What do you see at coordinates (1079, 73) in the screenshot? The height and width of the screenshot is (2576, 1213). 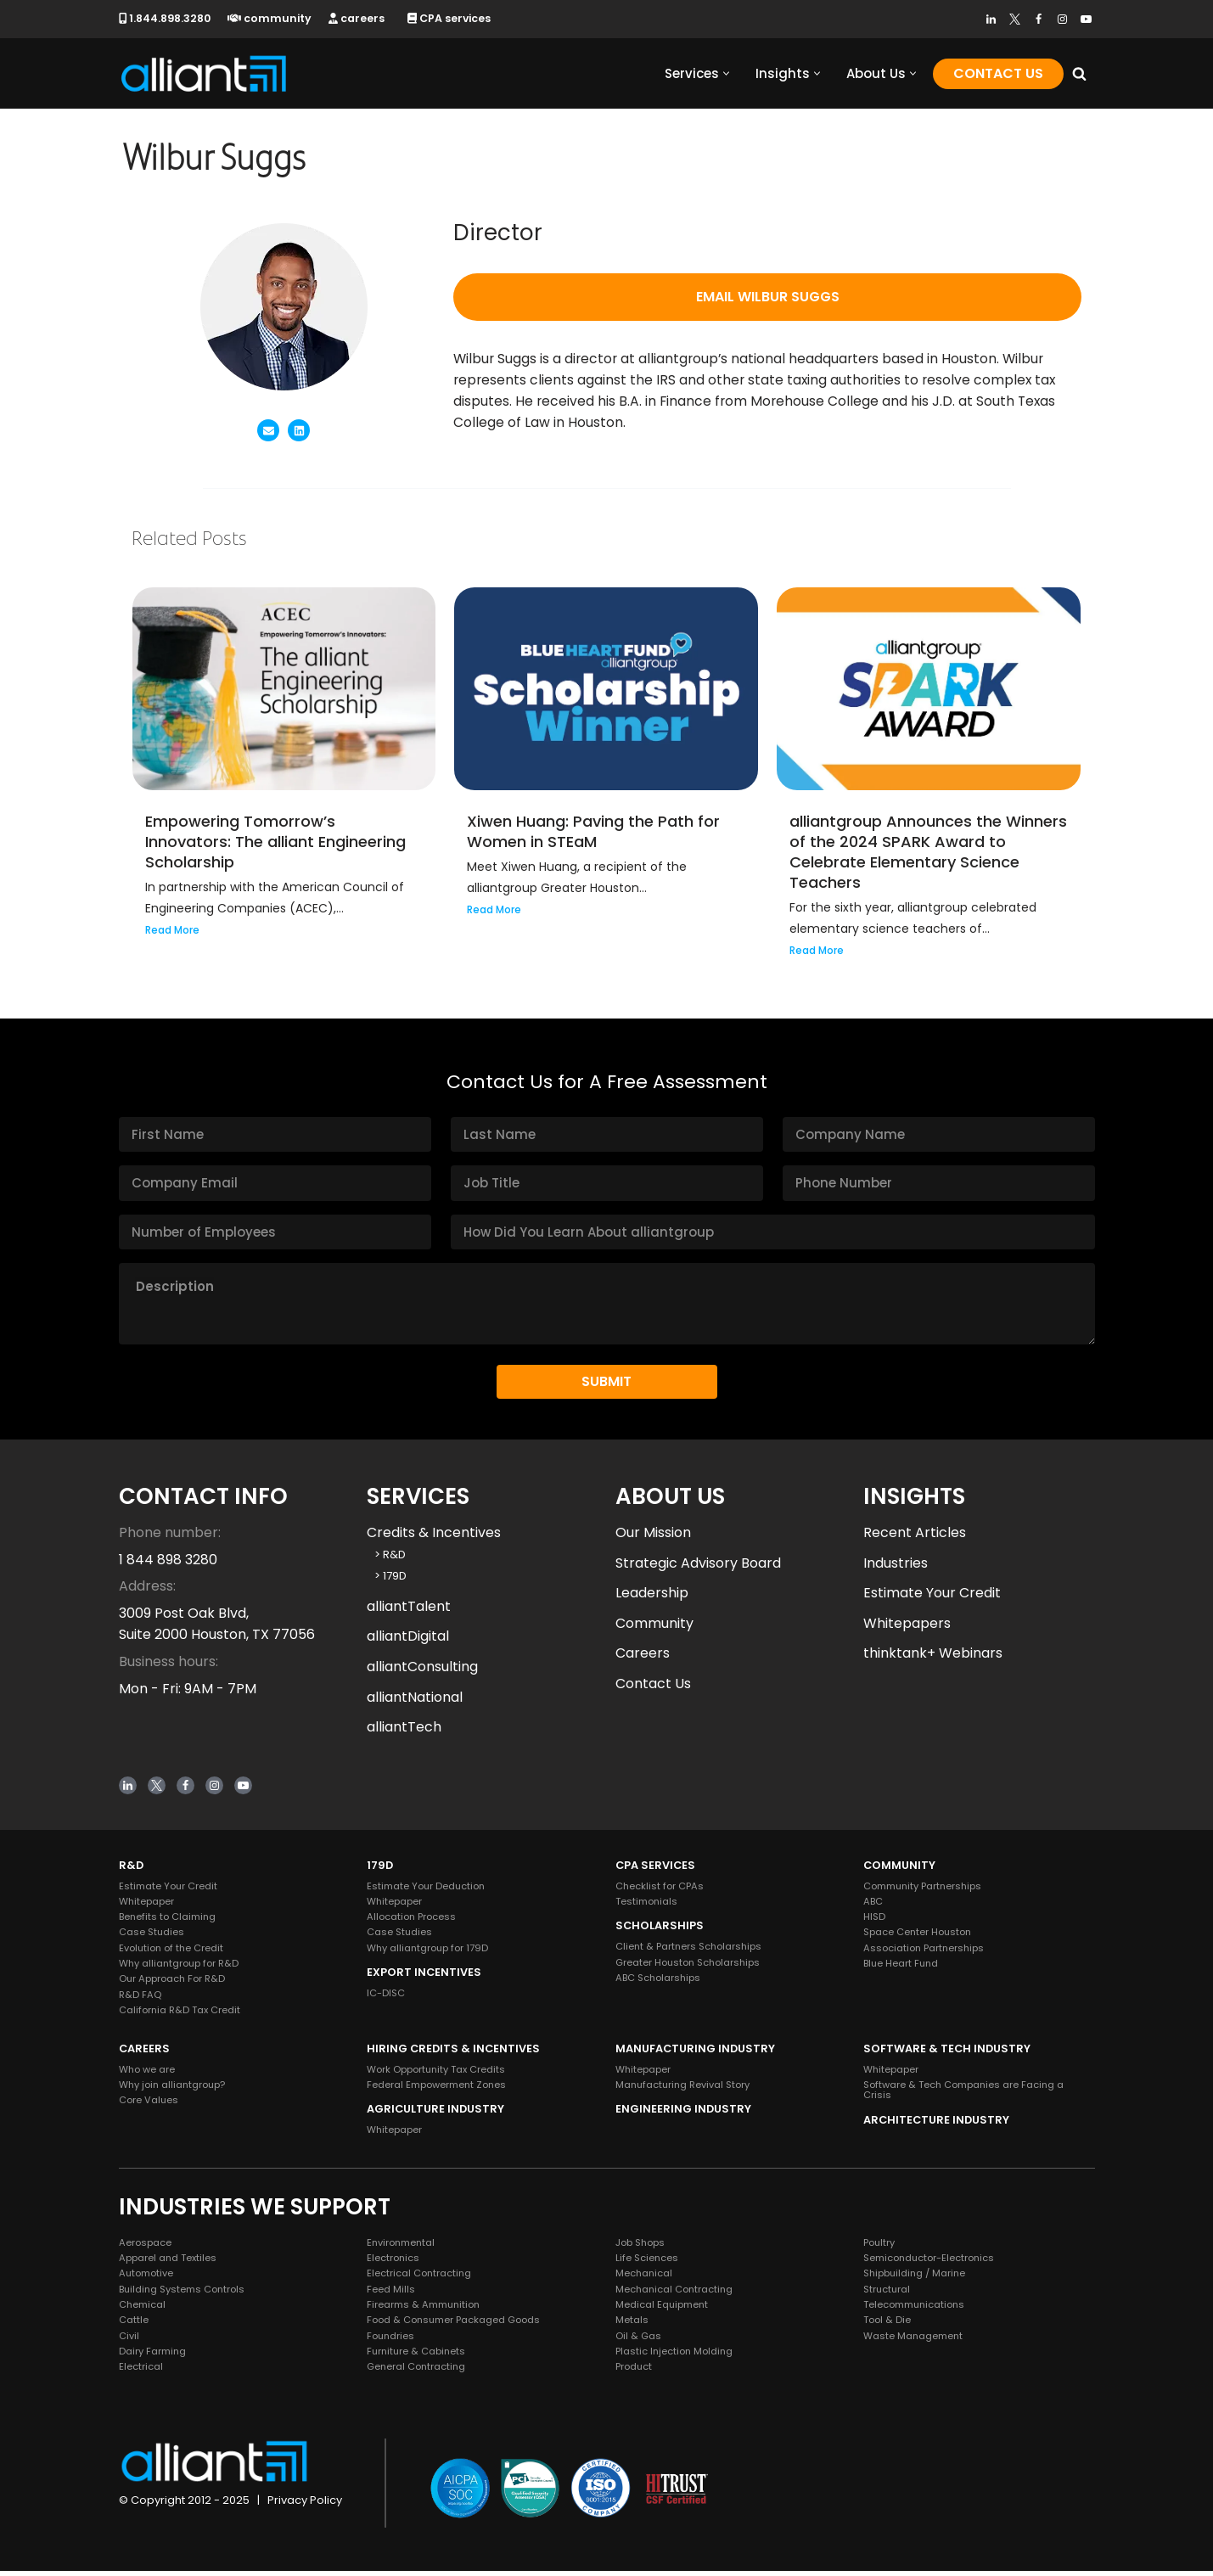 I see `[Search]` at bounding box center [1079, 73].